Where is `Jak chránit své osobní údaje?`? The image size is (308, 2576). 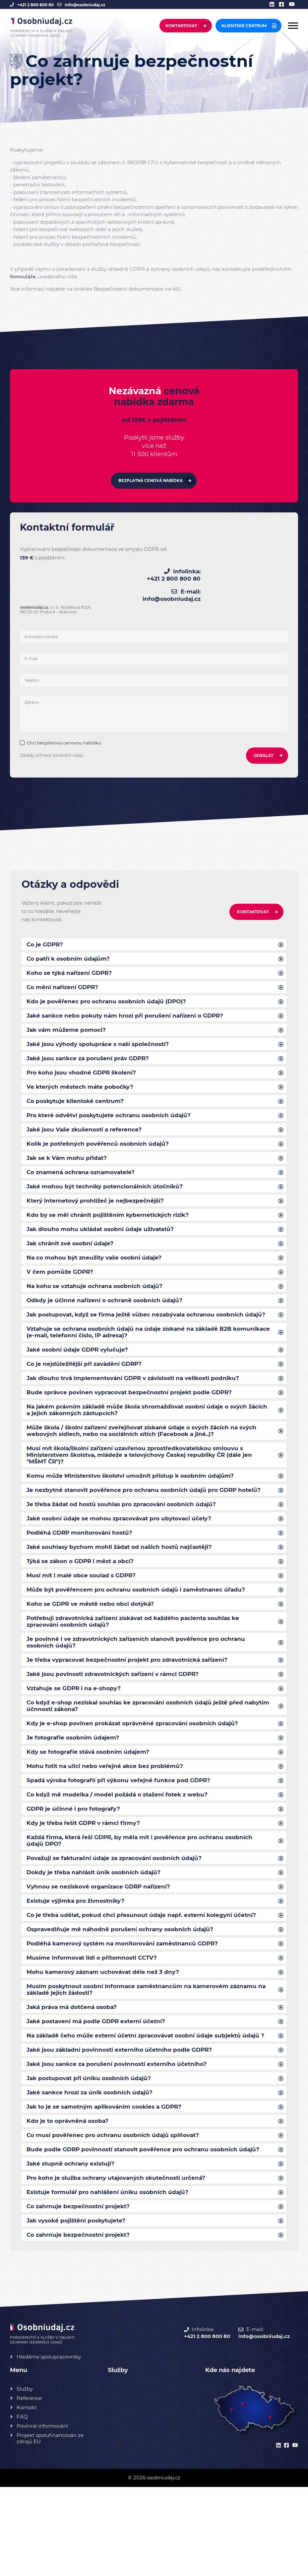
Jak chránit své osobní údaje? is located at coordinates (72, 1253).